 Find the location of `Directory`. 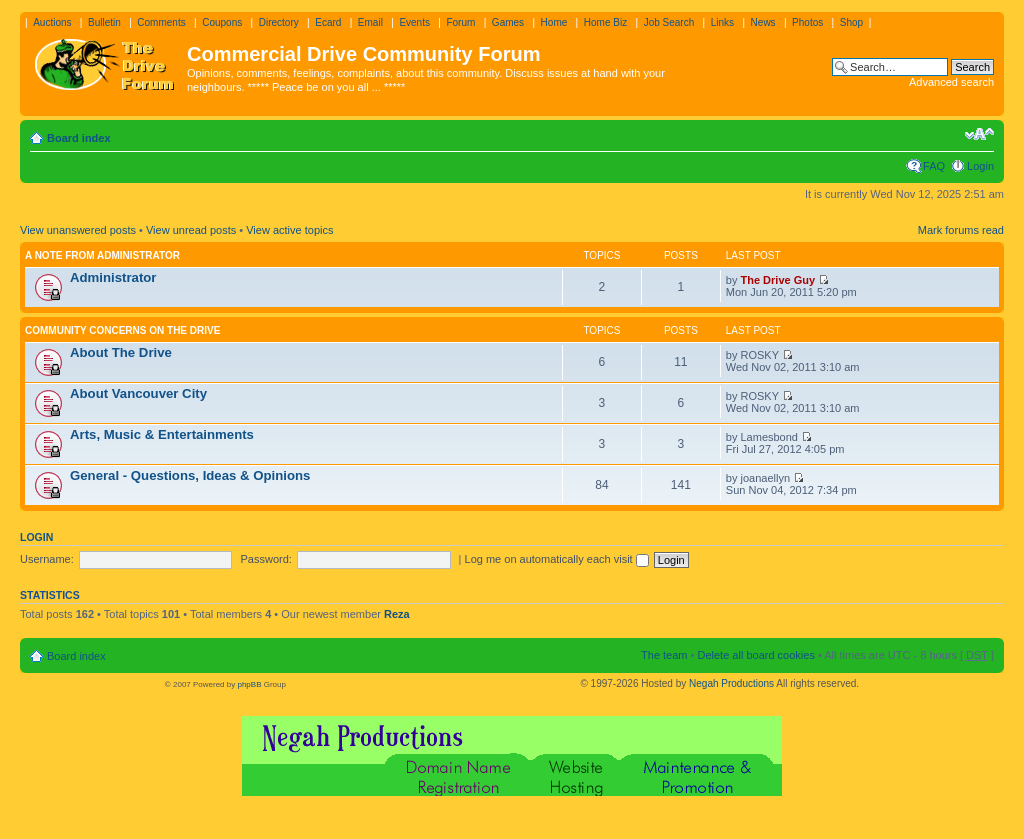

Directory is located at coordinates (279, 22).